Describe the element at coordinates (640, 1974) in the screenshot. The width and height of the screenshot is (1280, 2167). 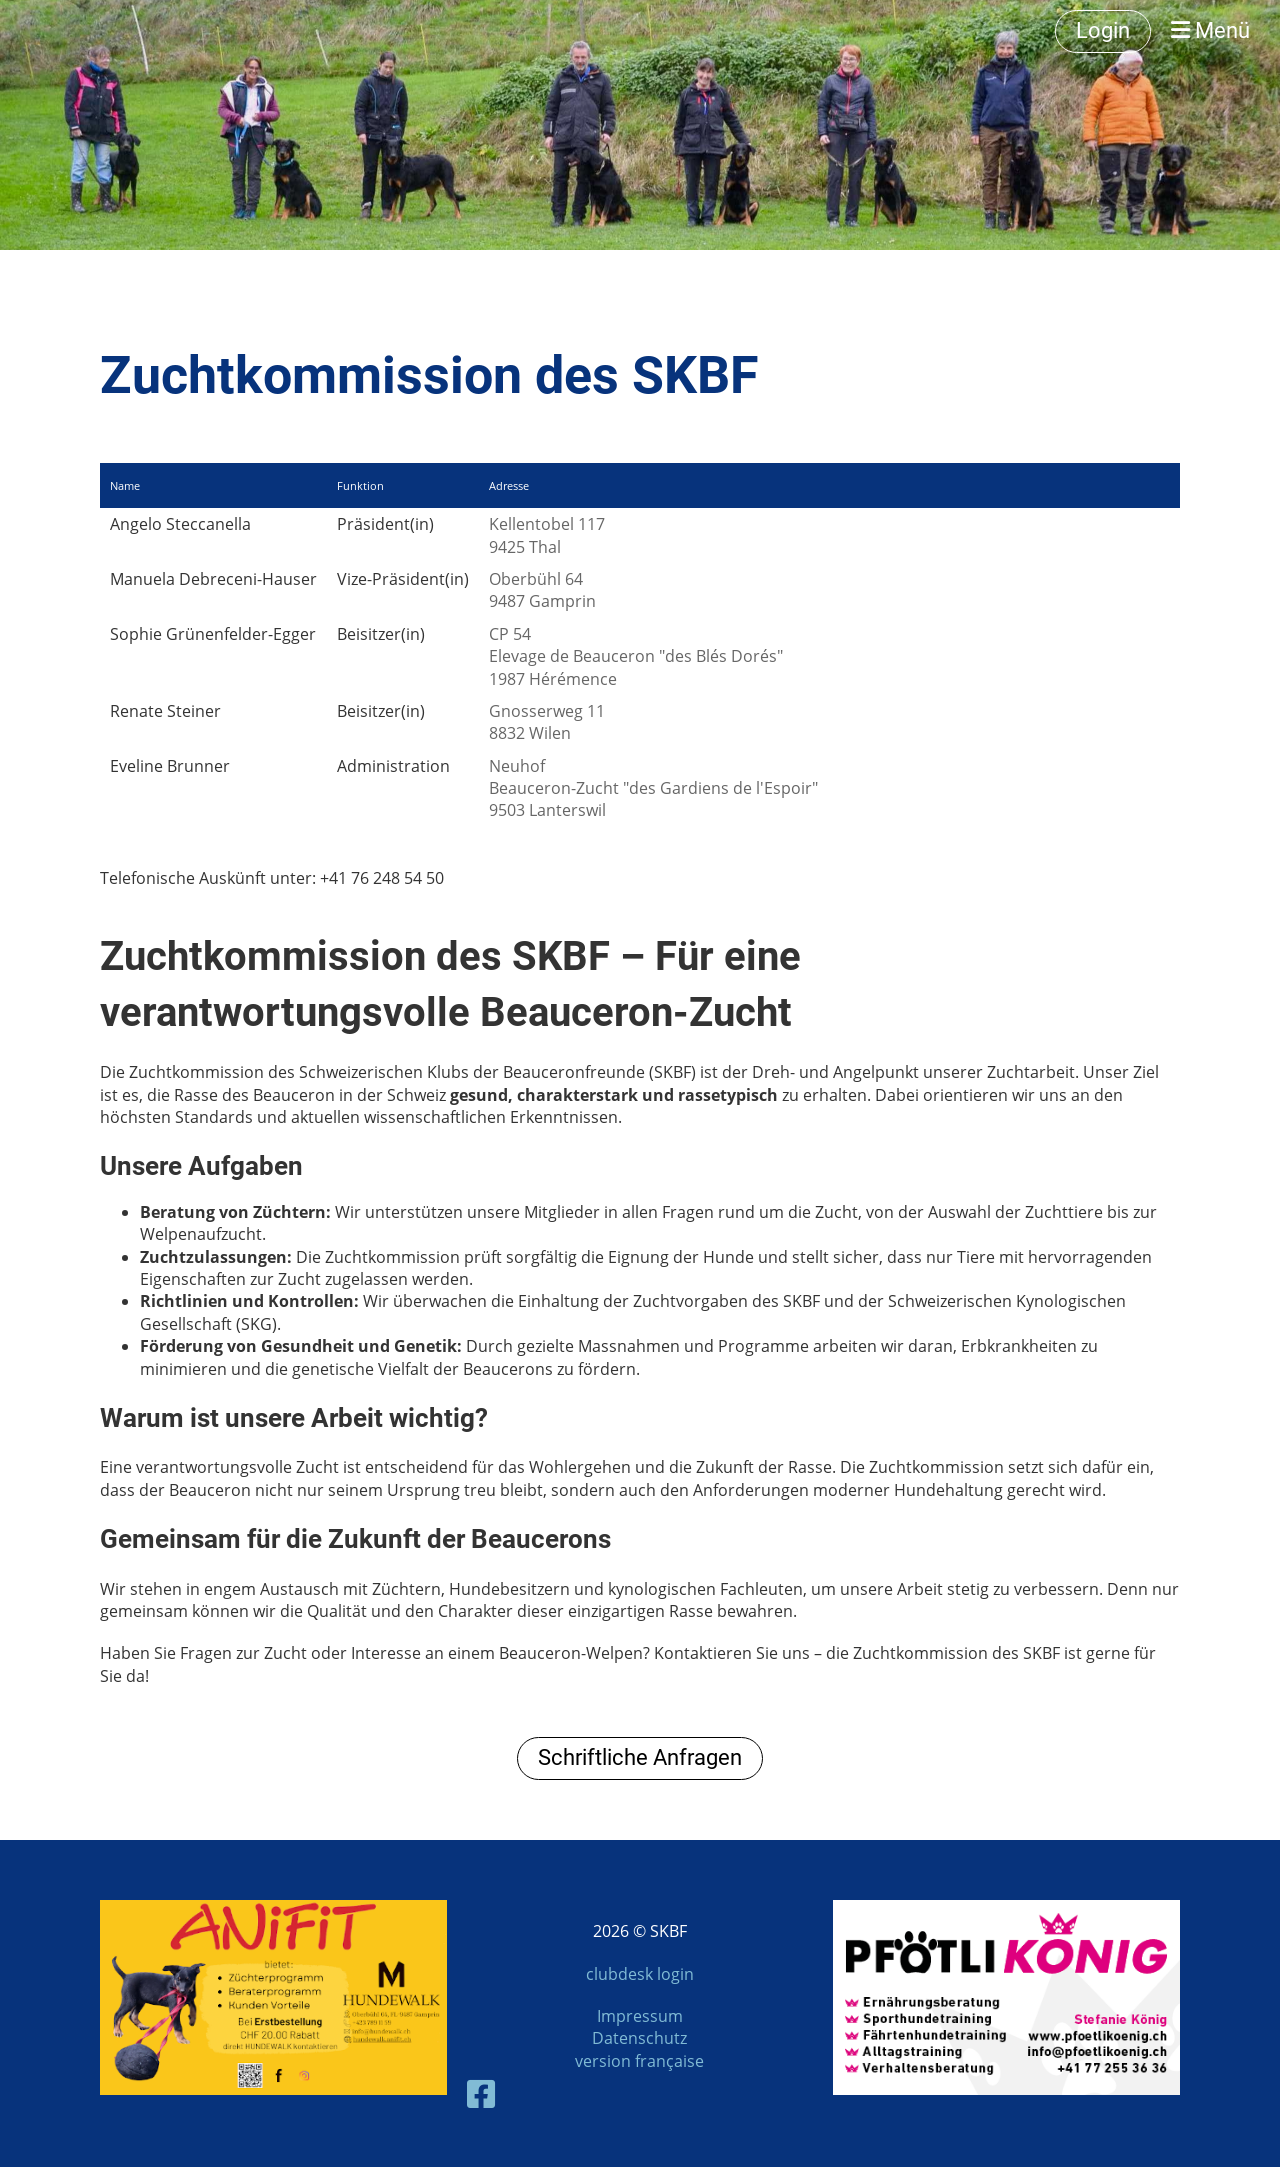
I see `clubdesk login` at that location.